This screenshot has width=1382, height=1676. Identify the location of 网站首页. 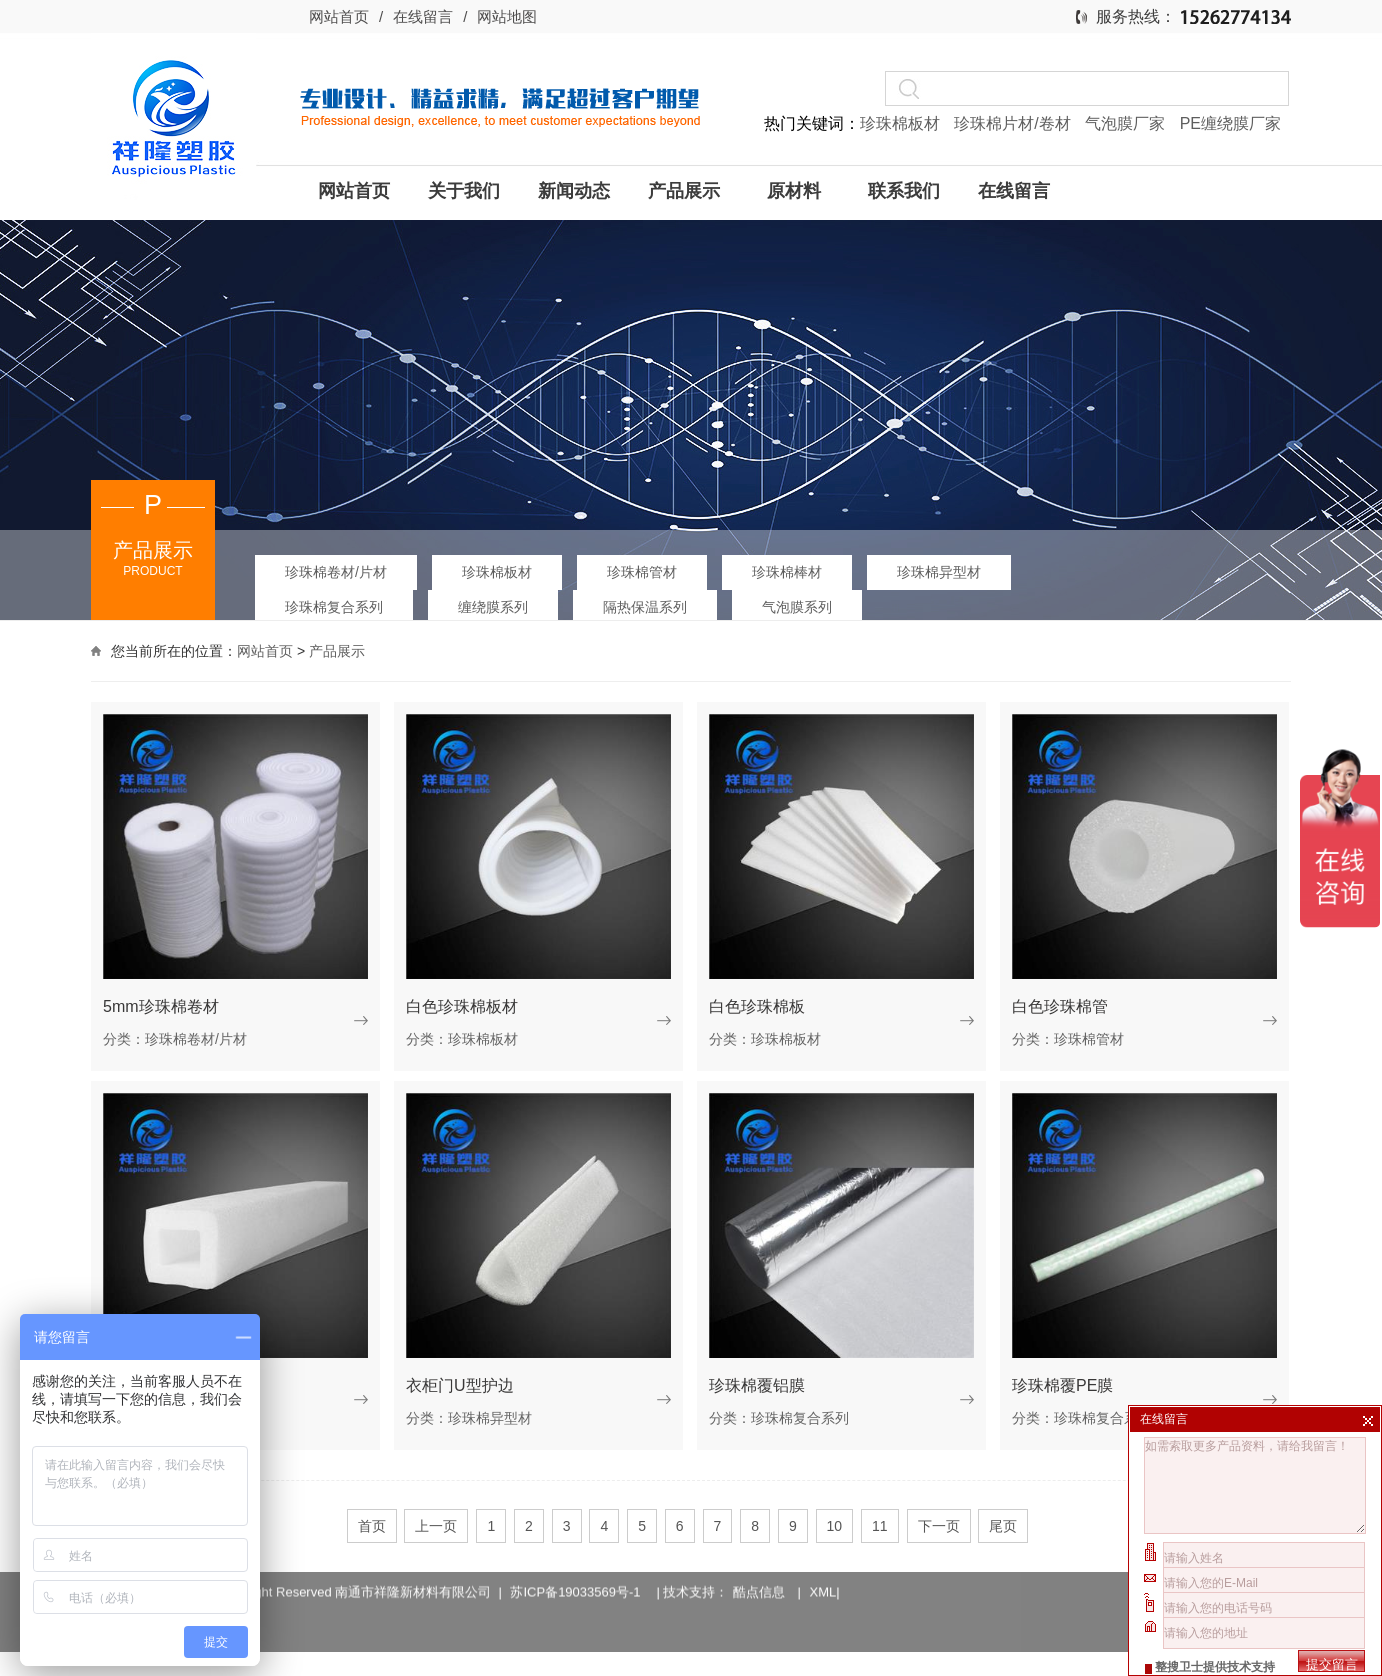
(339, 16).